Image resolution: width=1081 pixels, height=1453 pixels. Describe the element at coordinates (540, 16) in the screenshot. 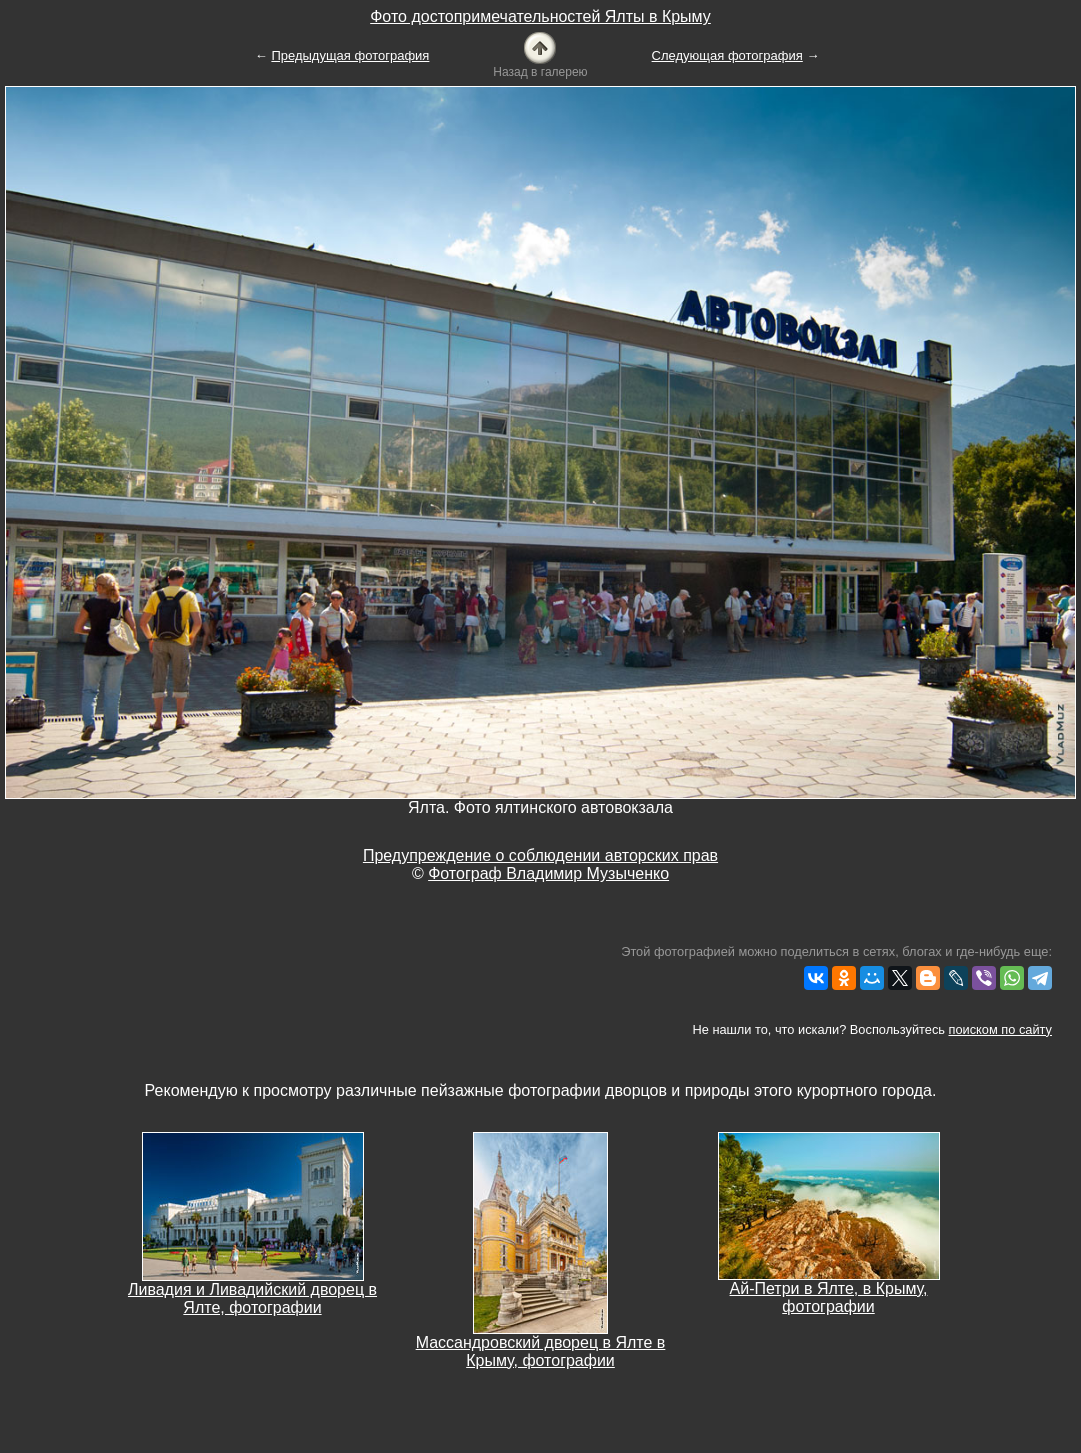

I see `Фото достопримечательностей Ялты в Крыму` at that location.